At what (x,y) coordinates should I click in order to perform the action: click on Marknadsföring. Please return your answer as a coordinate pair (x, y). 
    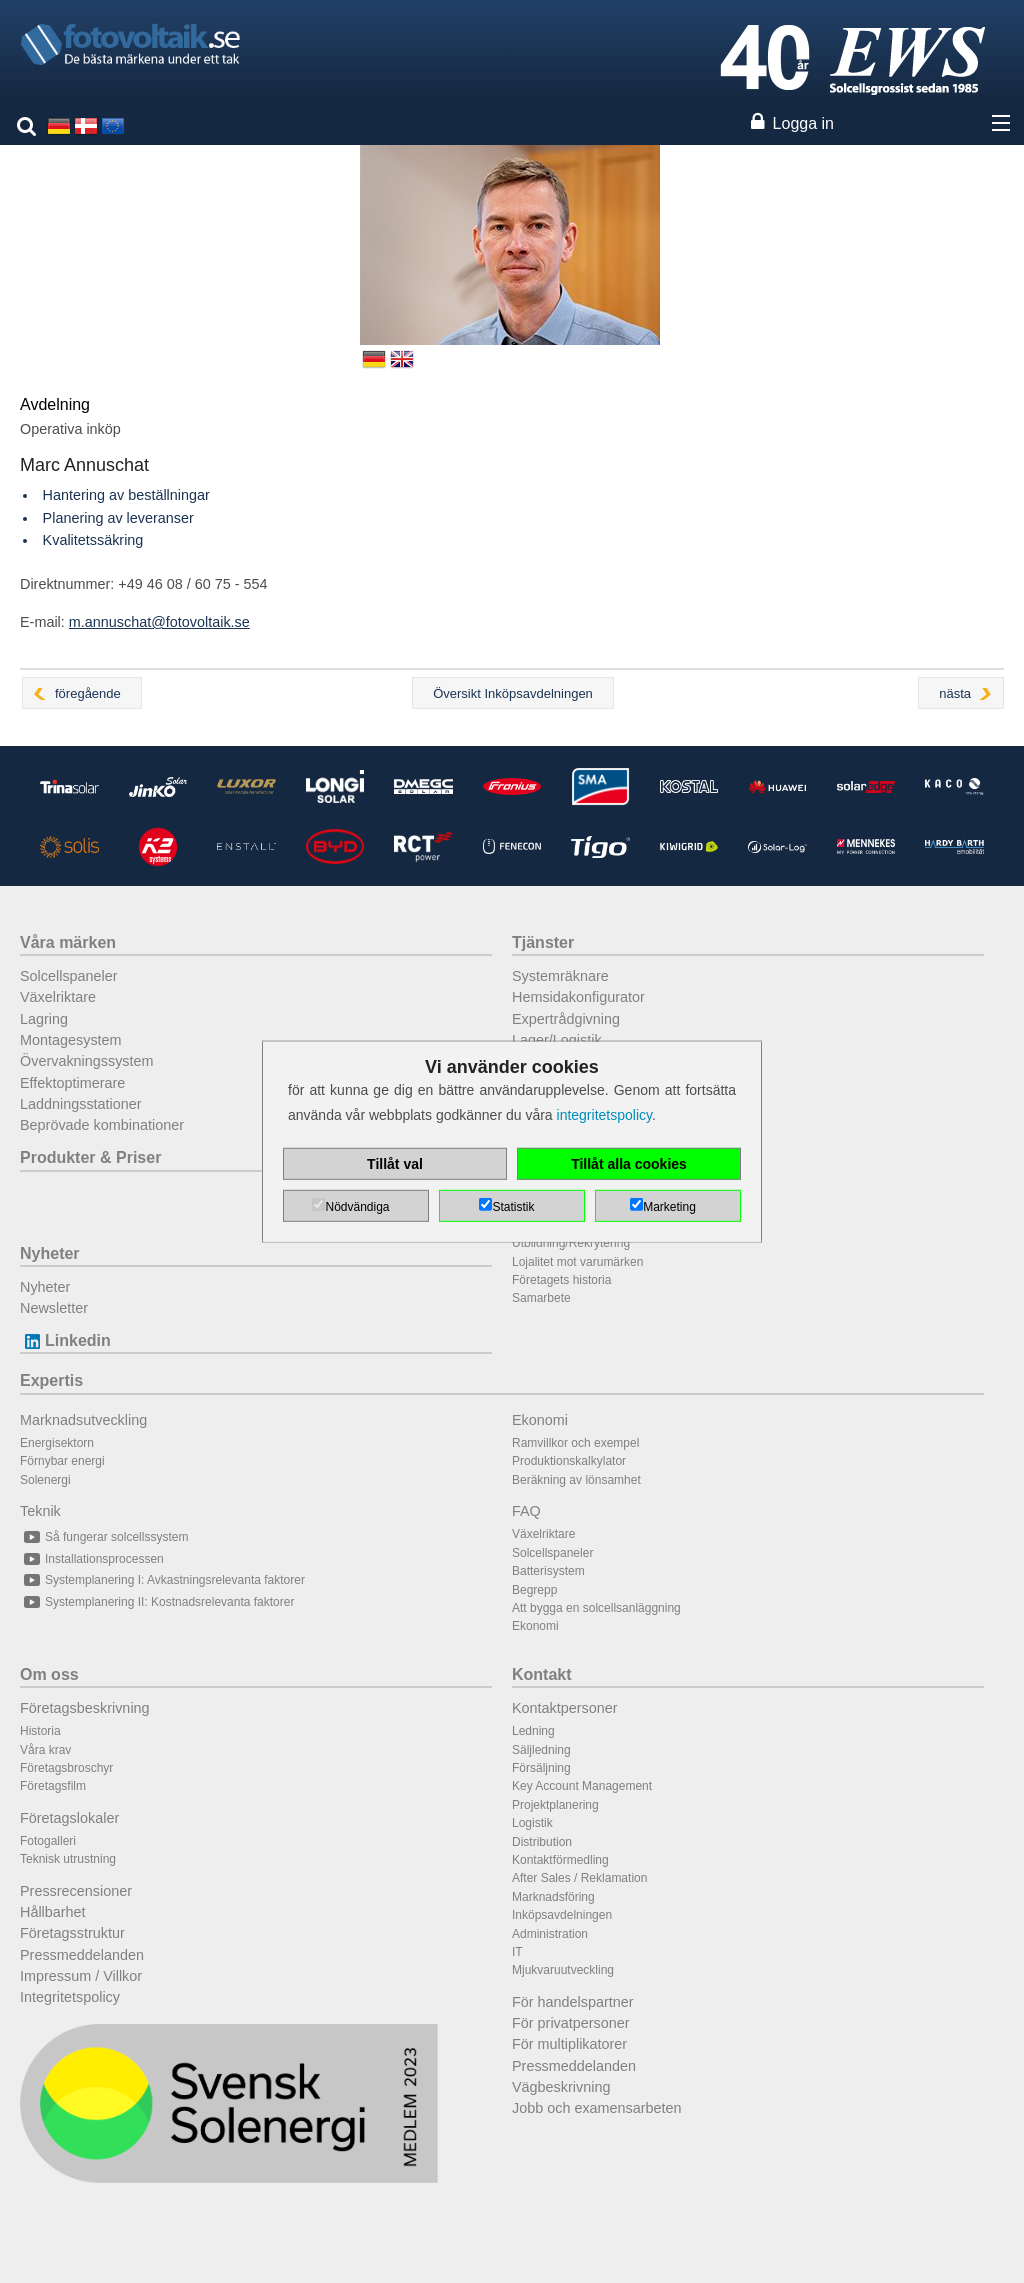
    Looking at the image, I should click on (553, 1897).